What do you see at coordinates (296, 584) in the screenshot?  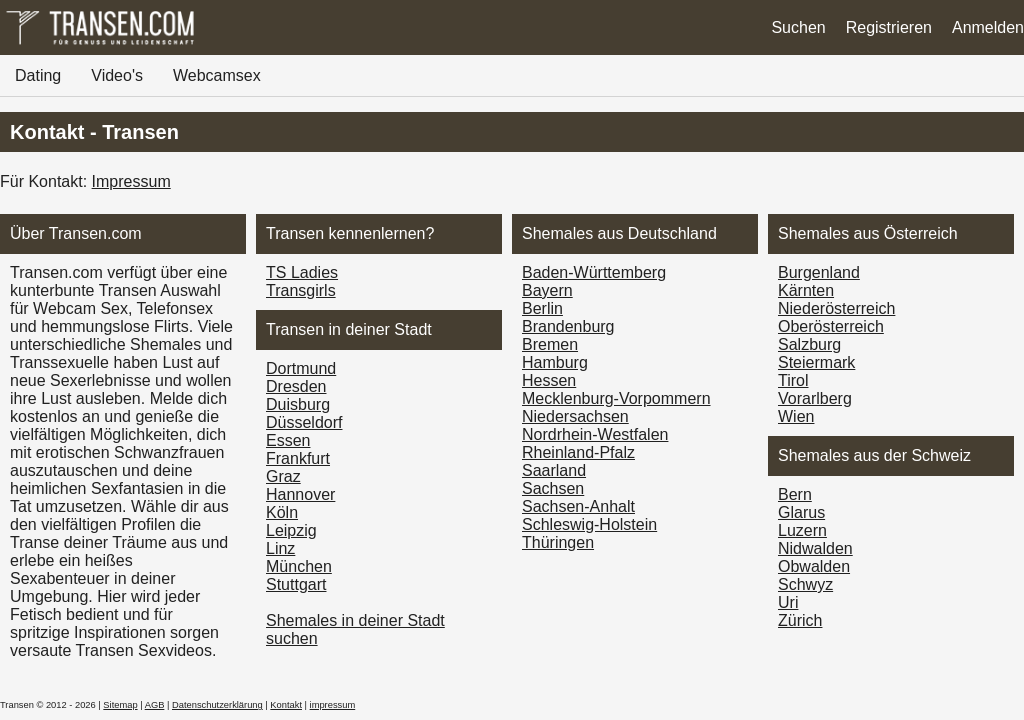 I see `Stuttgart` at bounding box center [296, 584].